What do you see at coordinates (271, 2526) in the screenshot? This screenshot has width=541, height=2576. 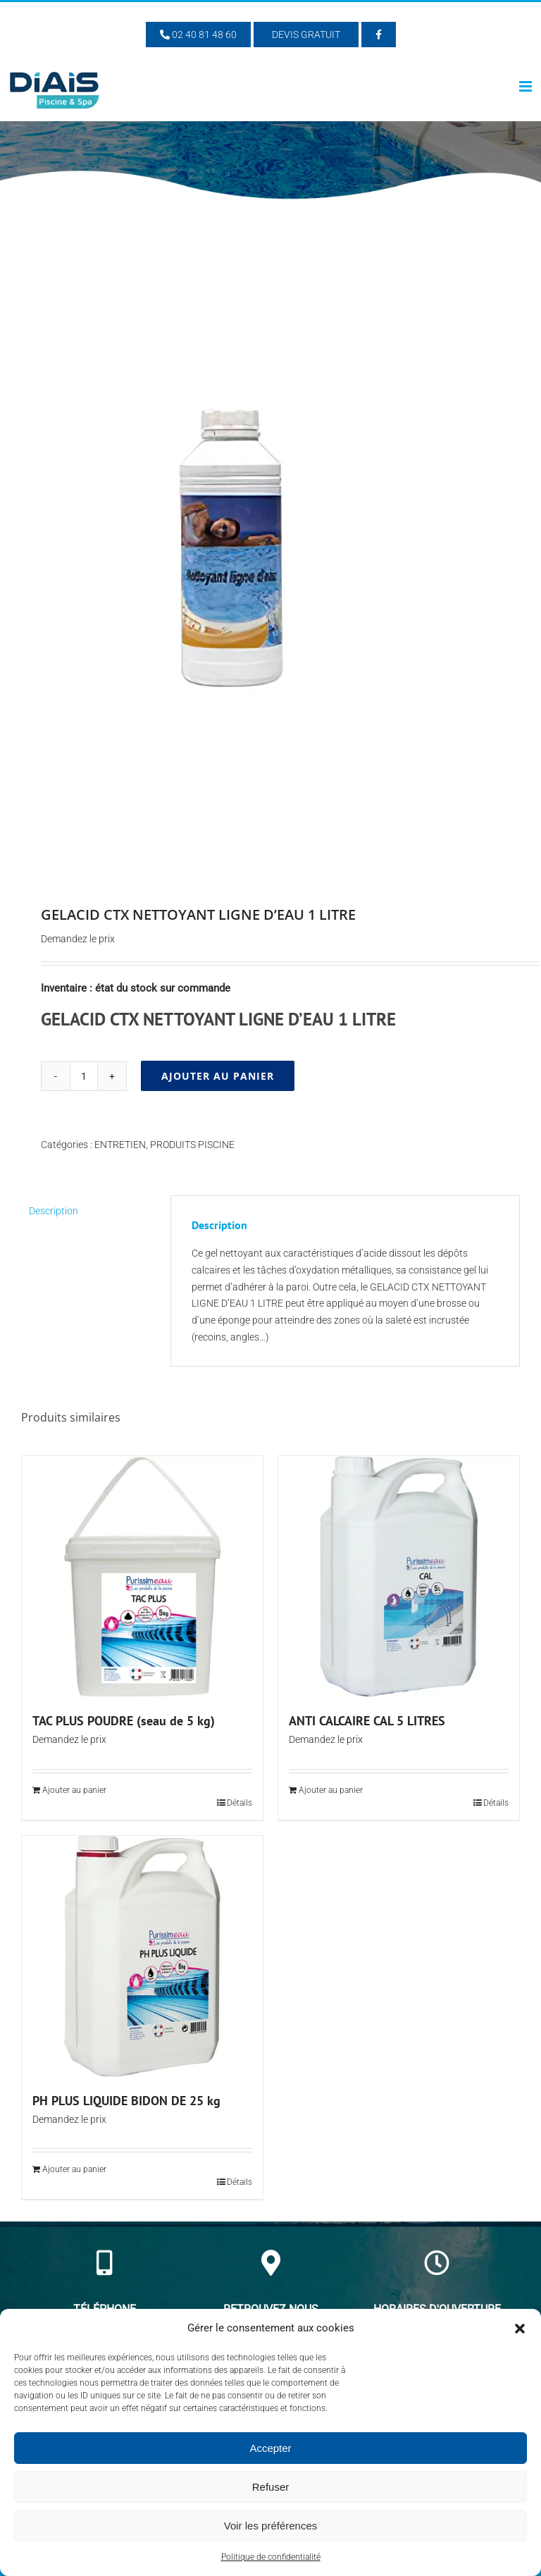 I see `Voir les préférences` at bounding box center [271, 2526].